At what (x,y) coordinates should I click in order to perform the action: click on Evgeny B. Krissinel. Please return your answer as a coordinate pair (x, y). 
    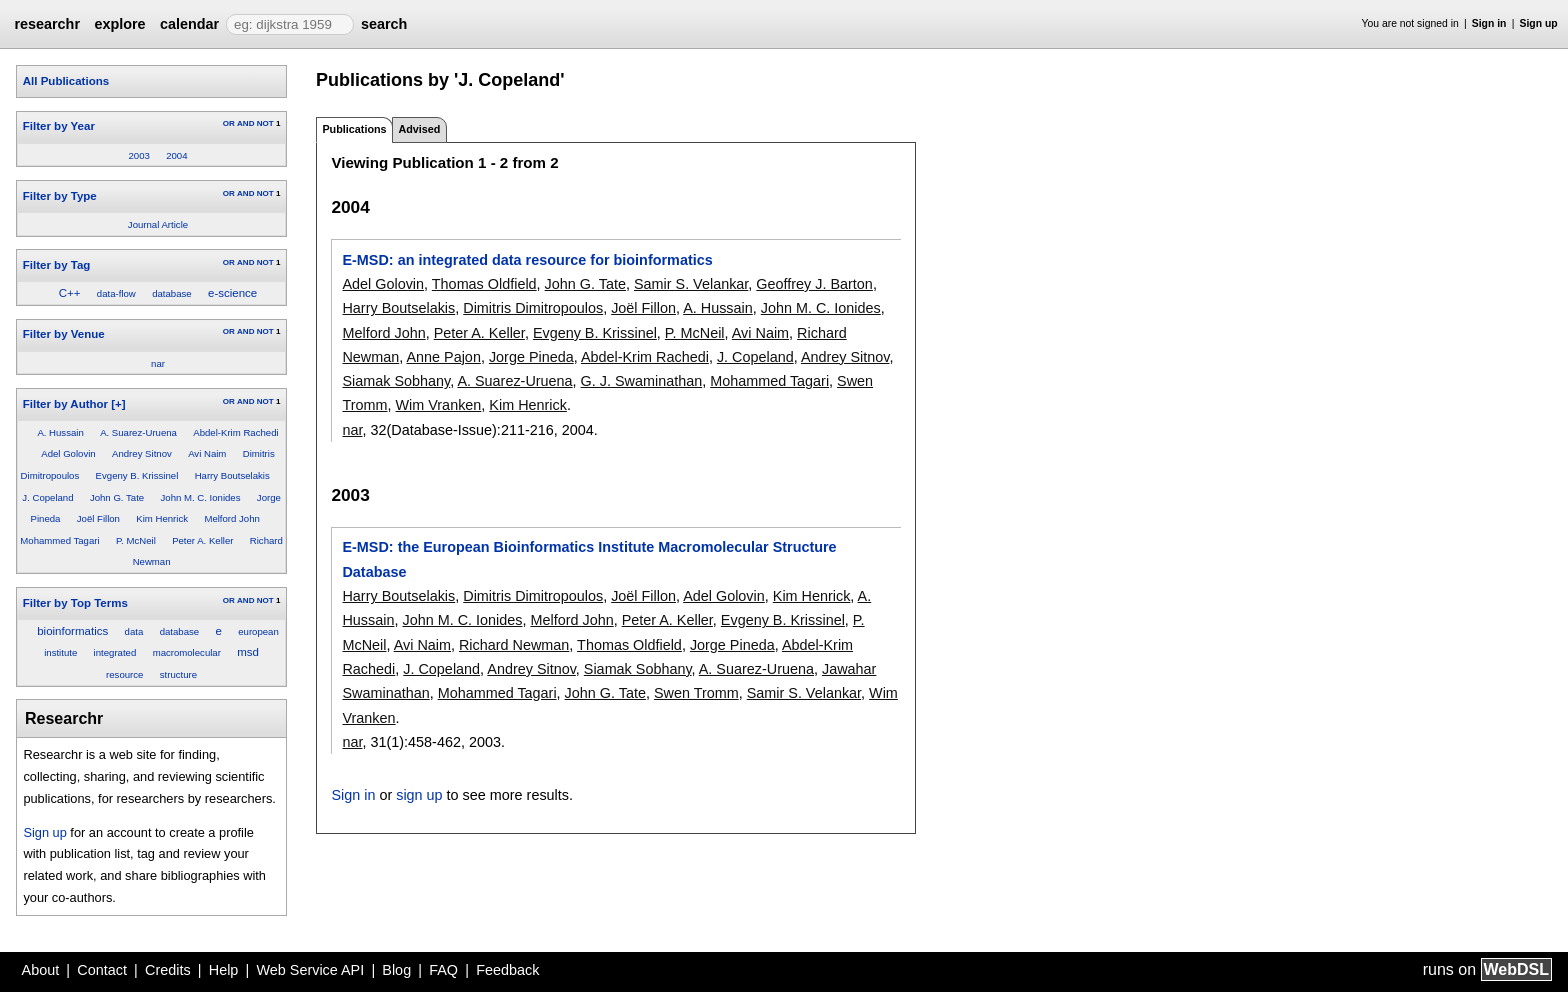
    Looking at the image, I should click on (137, 475).